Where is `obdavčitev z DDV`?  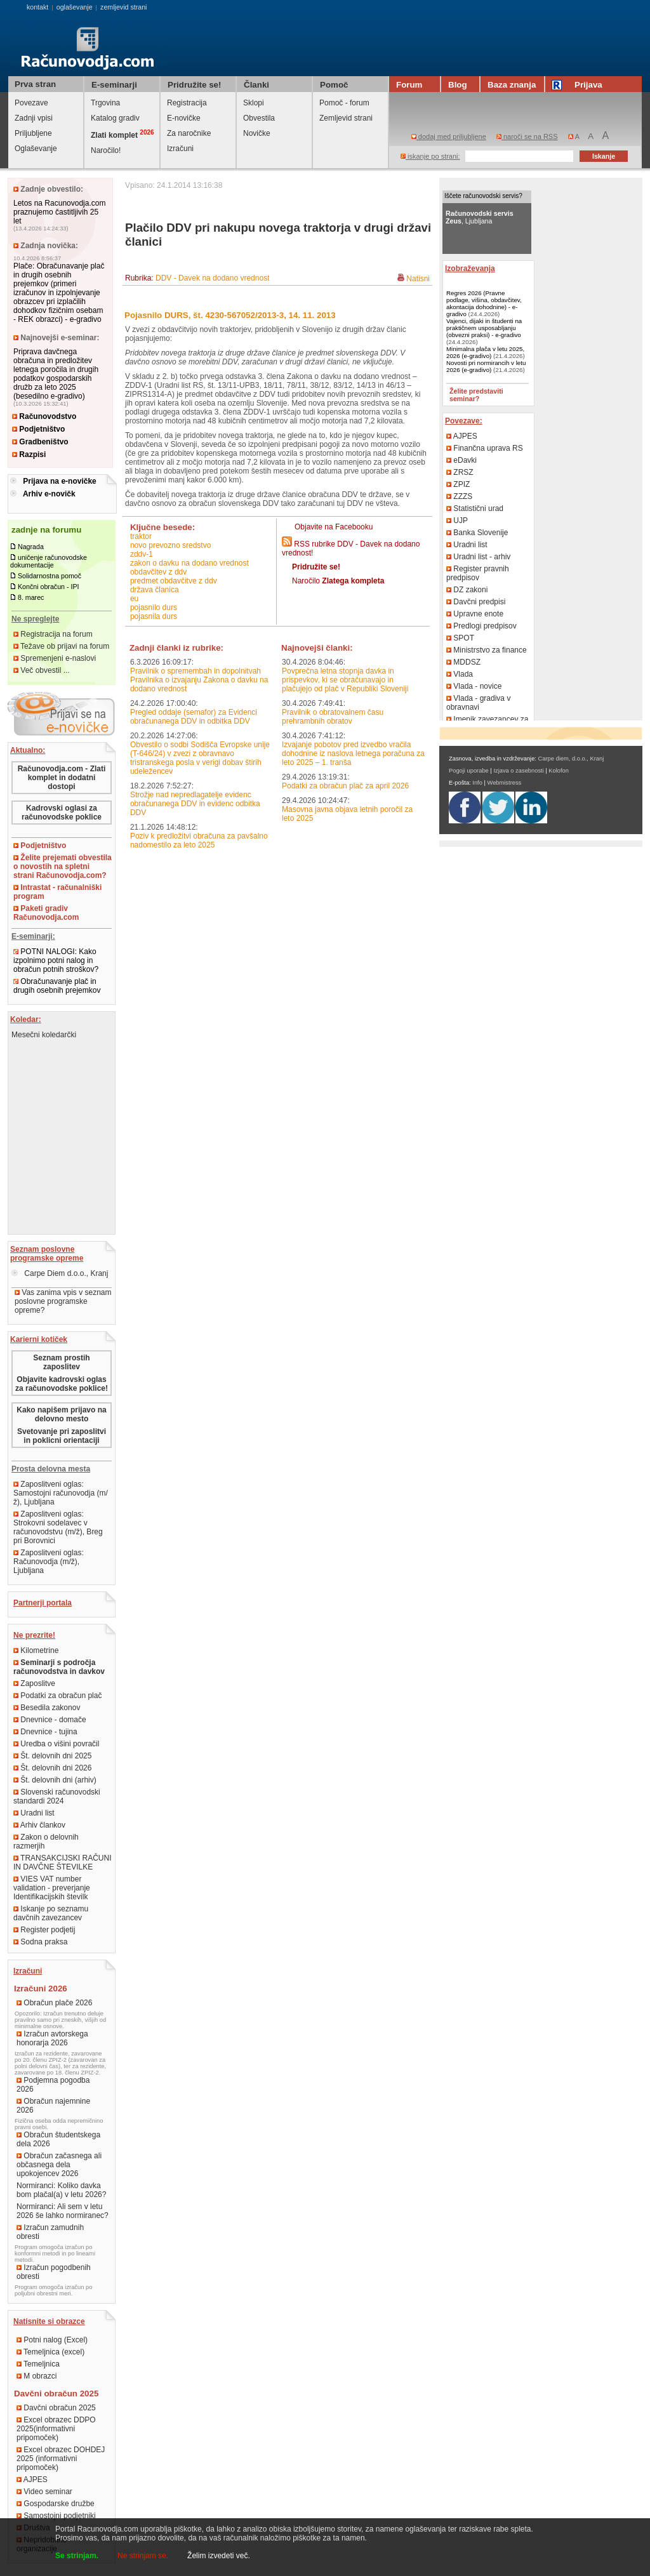 obdavčitev z DDV is located at coordinates (158, 572).